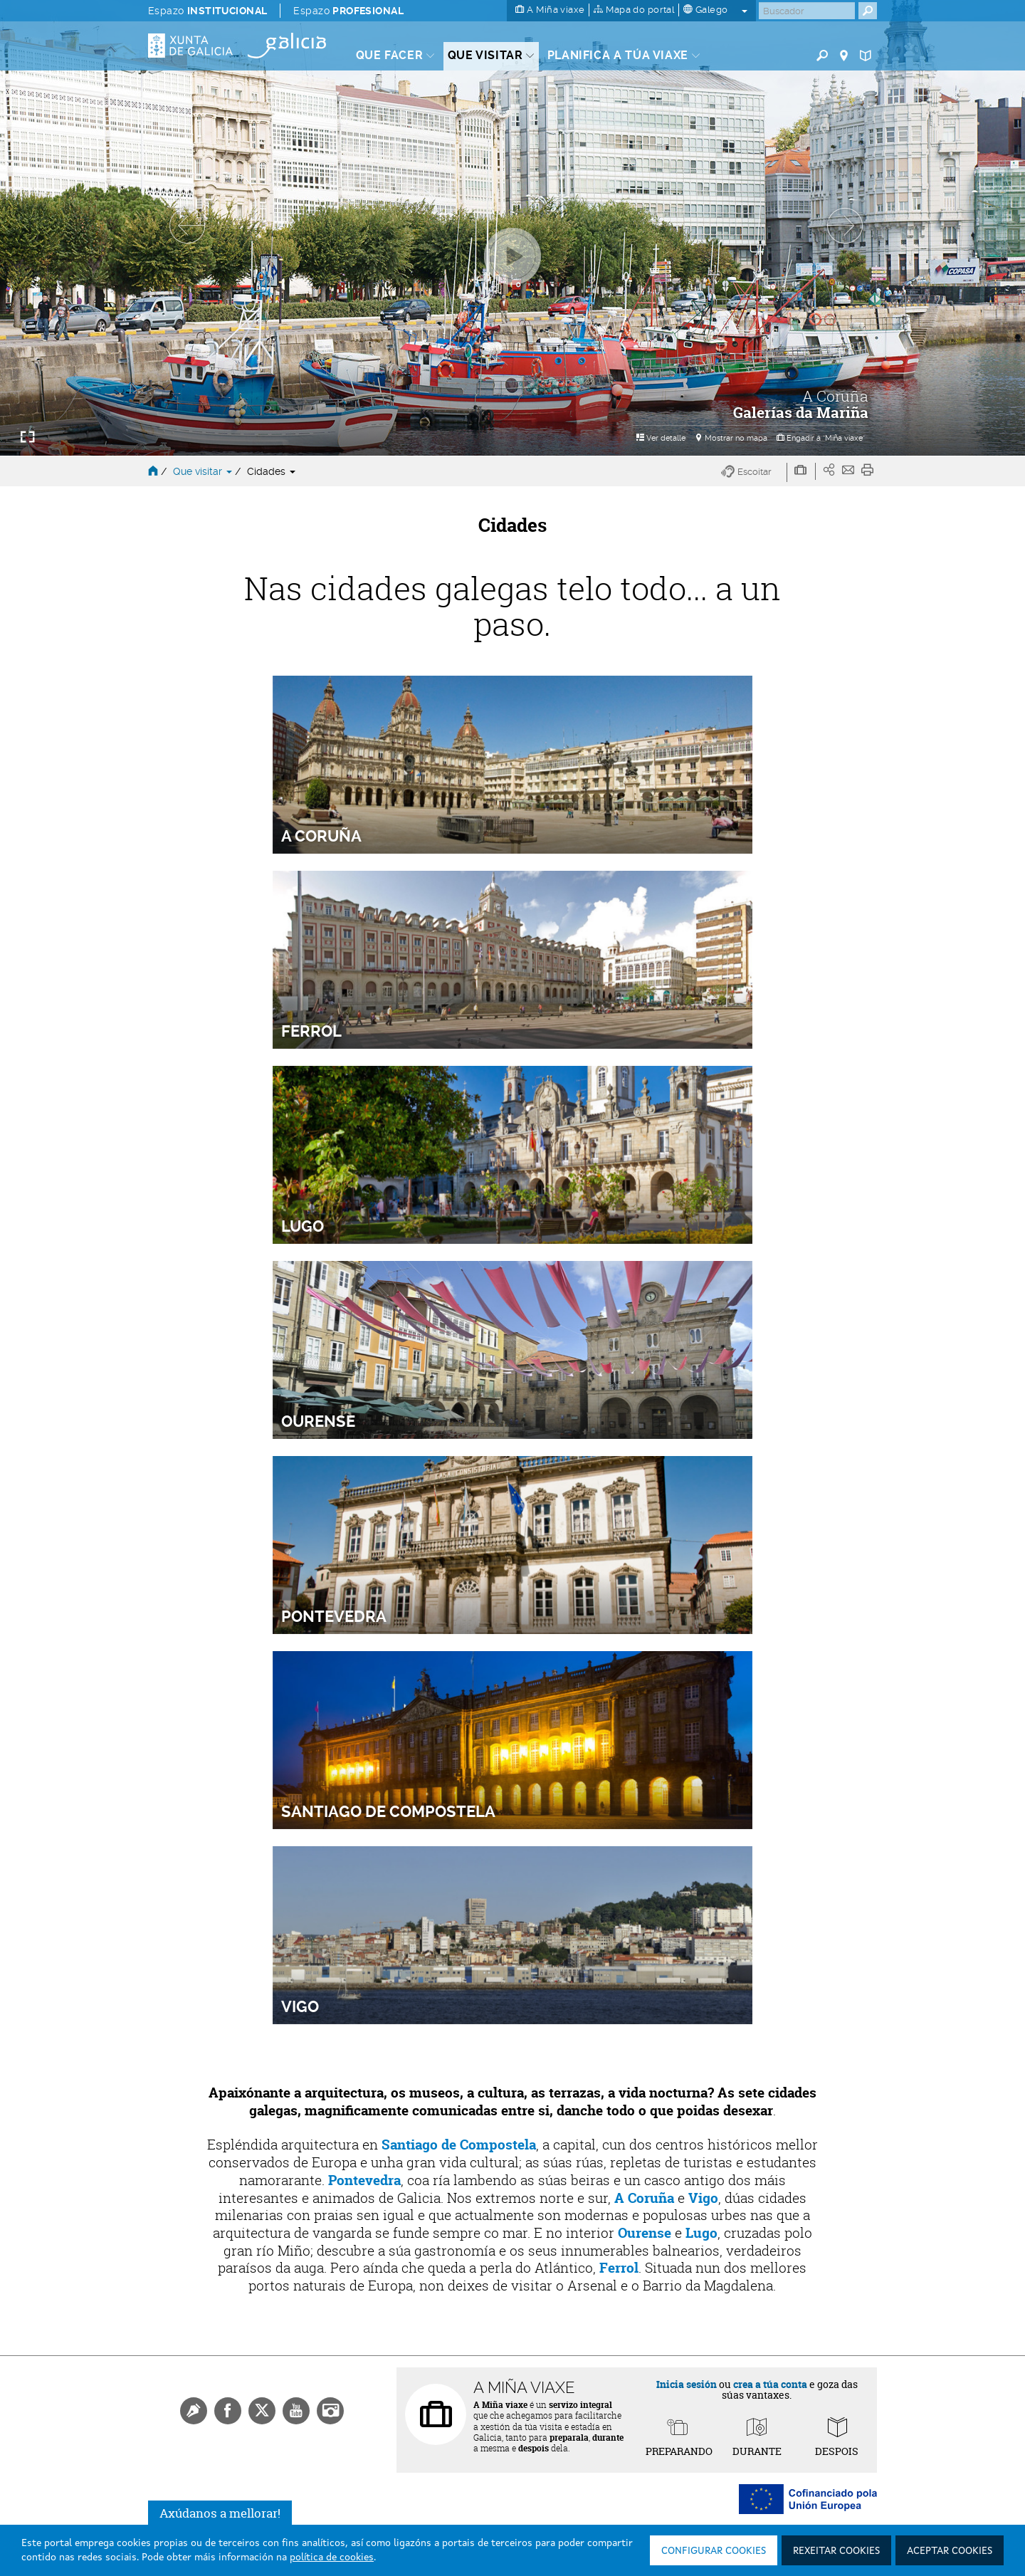 Image resolution: width=1025 pixels, height=2576 pixels. Describe the element at coordinates (836, 2551) in the screenshot. I see `Rexeitar cookies` at that location.